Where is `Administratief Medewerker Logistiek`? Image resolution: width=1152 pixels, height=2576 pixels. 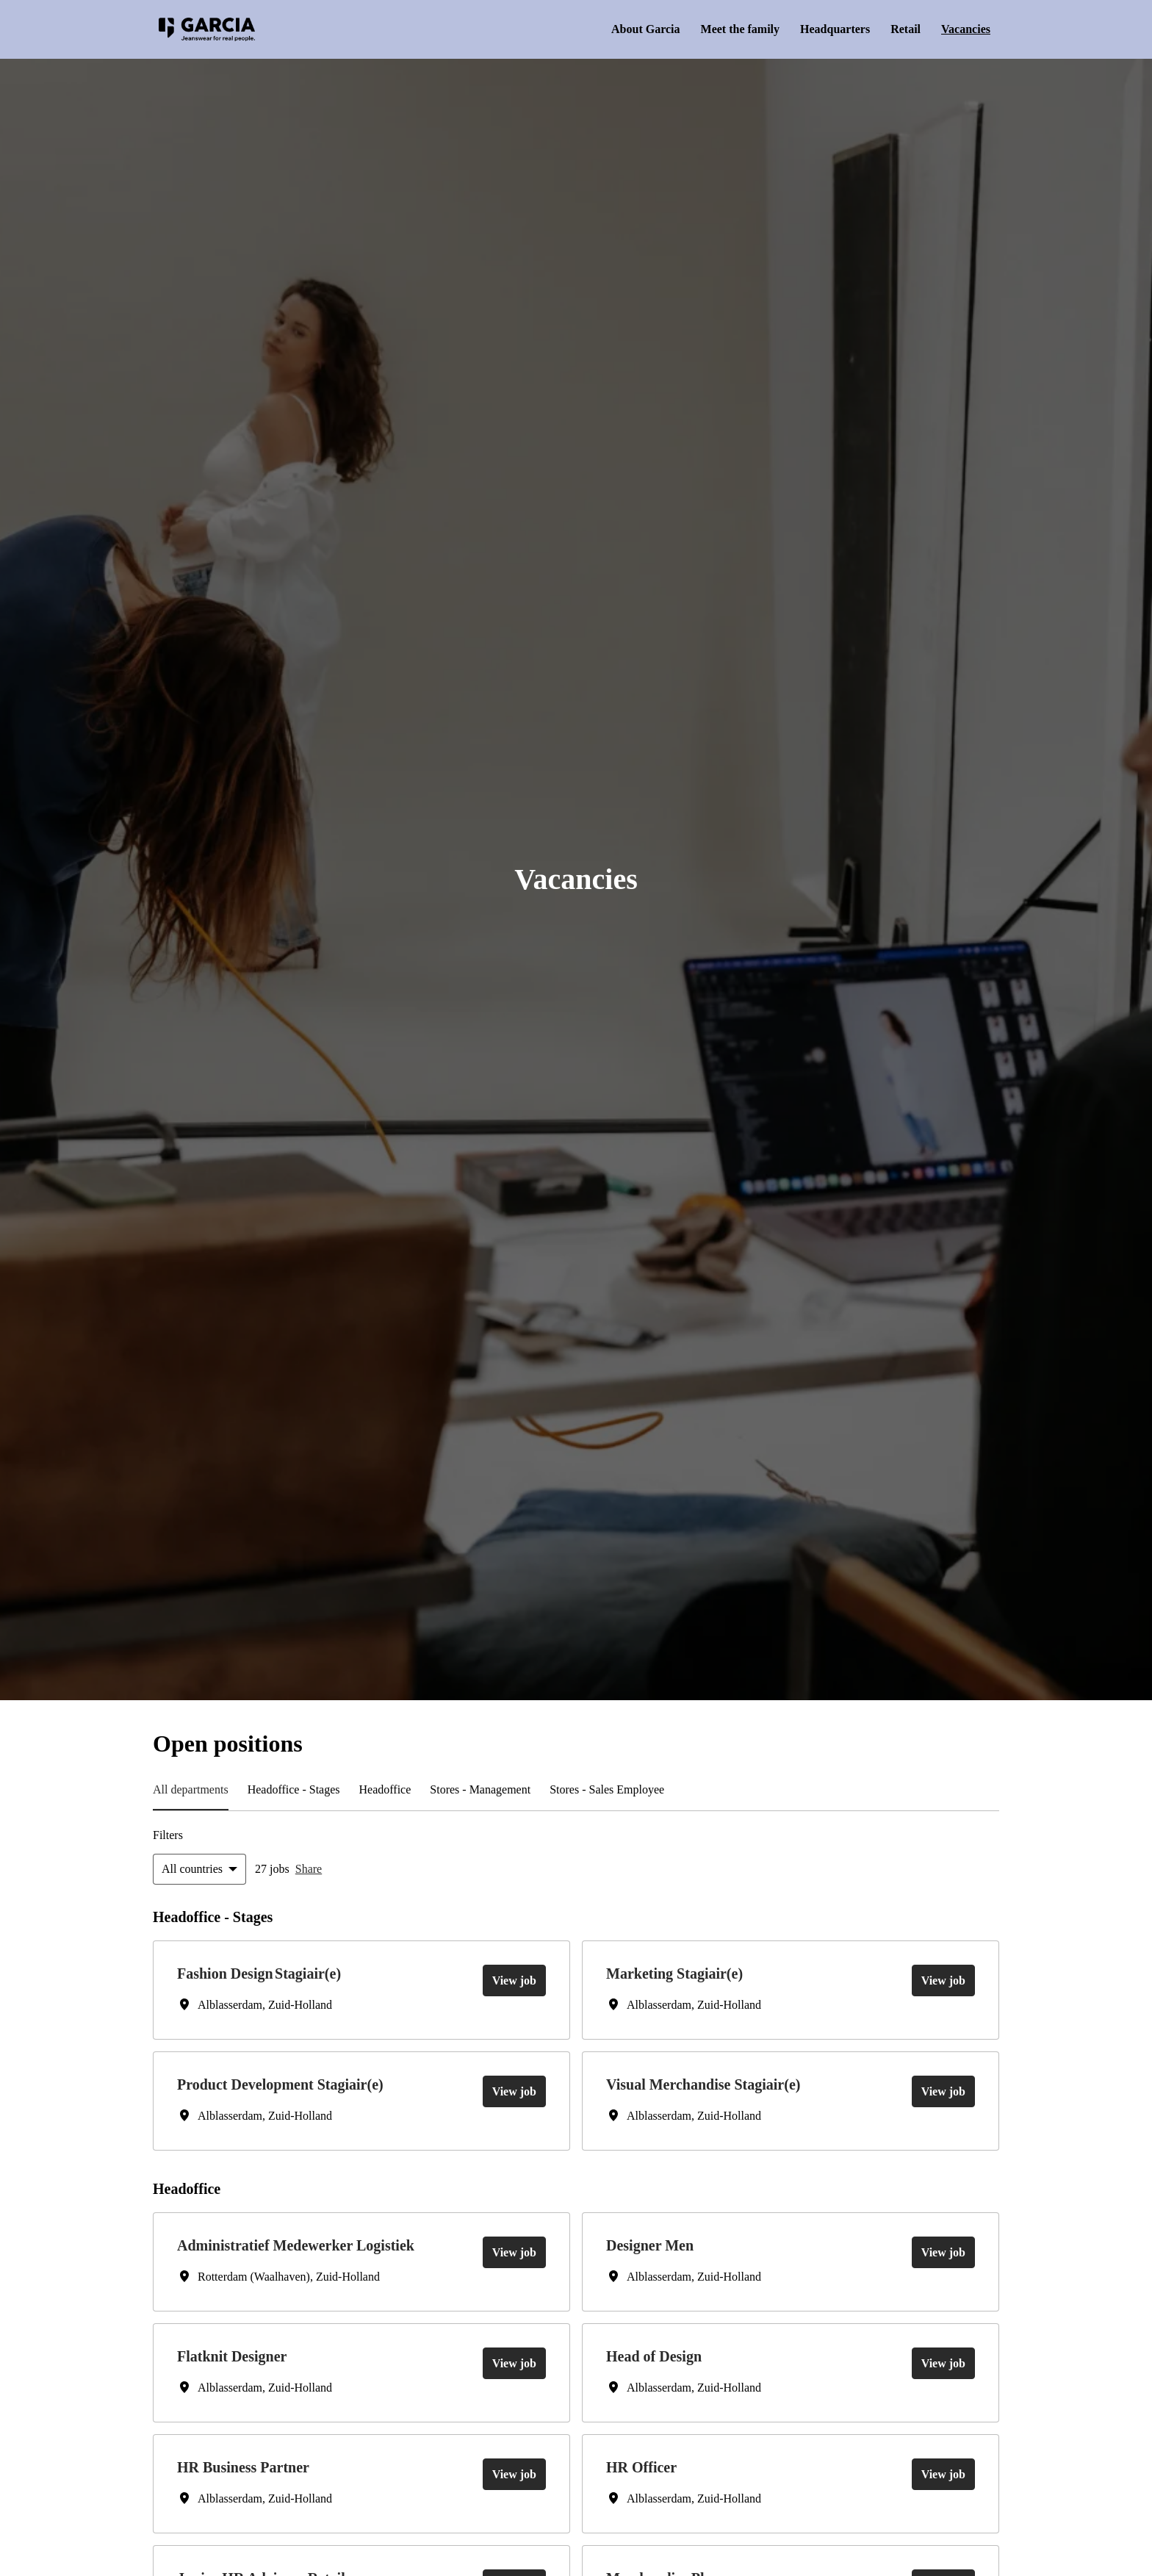
Administratief Medewerker Logistiek is located at coordinates (311, 2246).